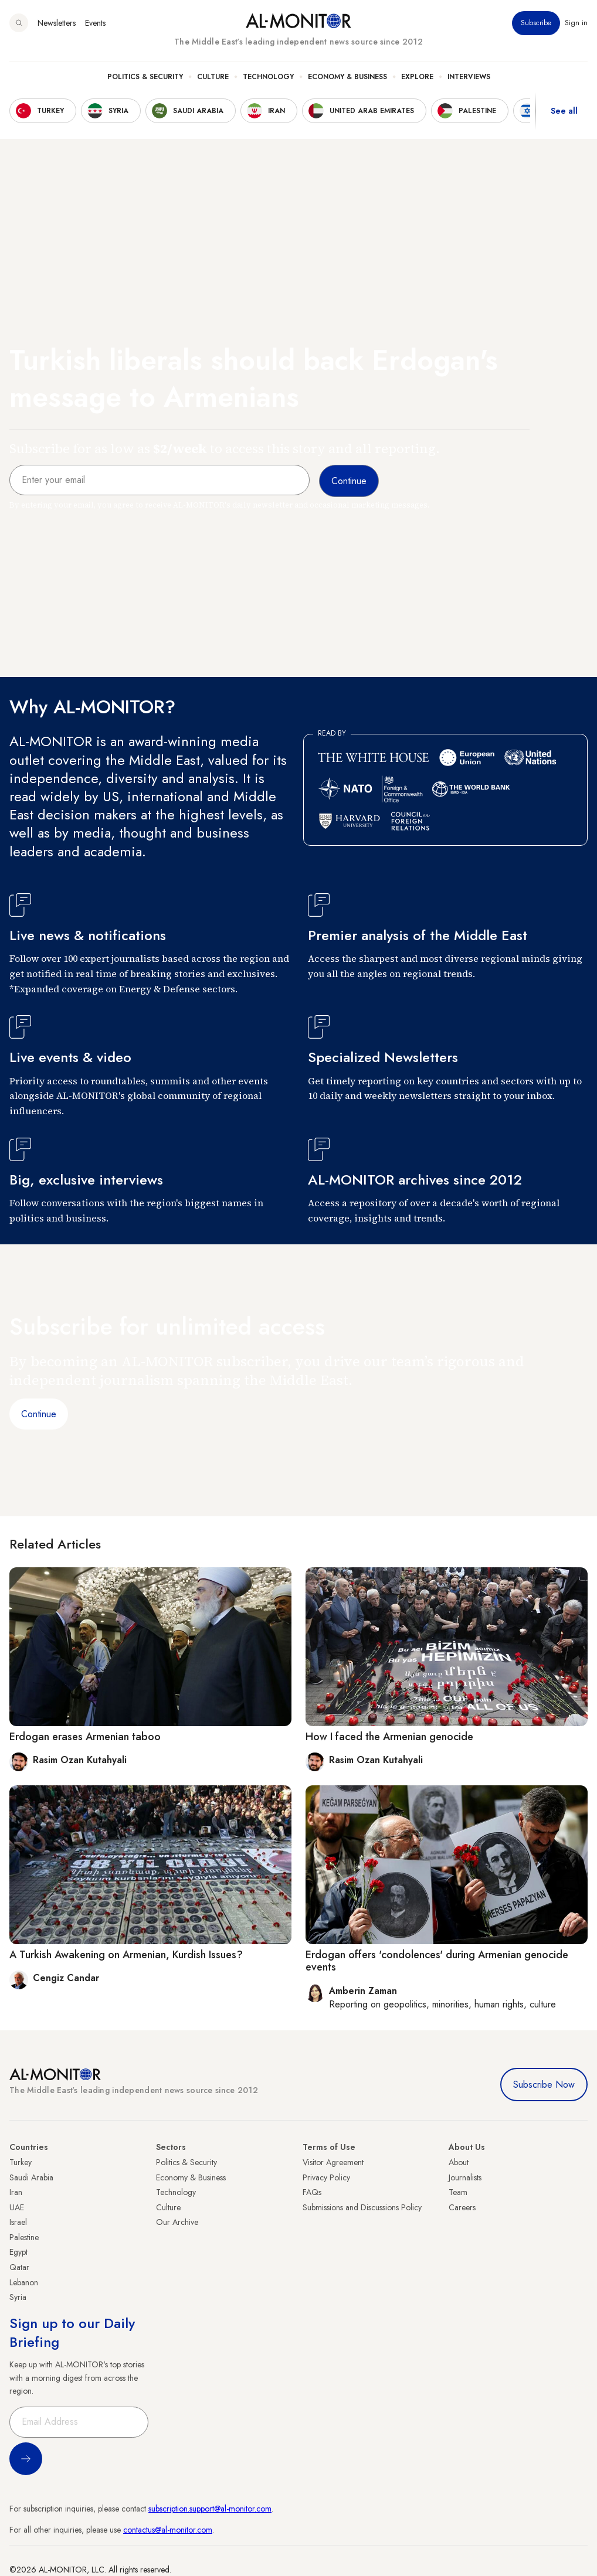  Describe the element at coordinates (210, 2508) in the screenshot. I see `subscription.support@al-monitor.com` at that location.